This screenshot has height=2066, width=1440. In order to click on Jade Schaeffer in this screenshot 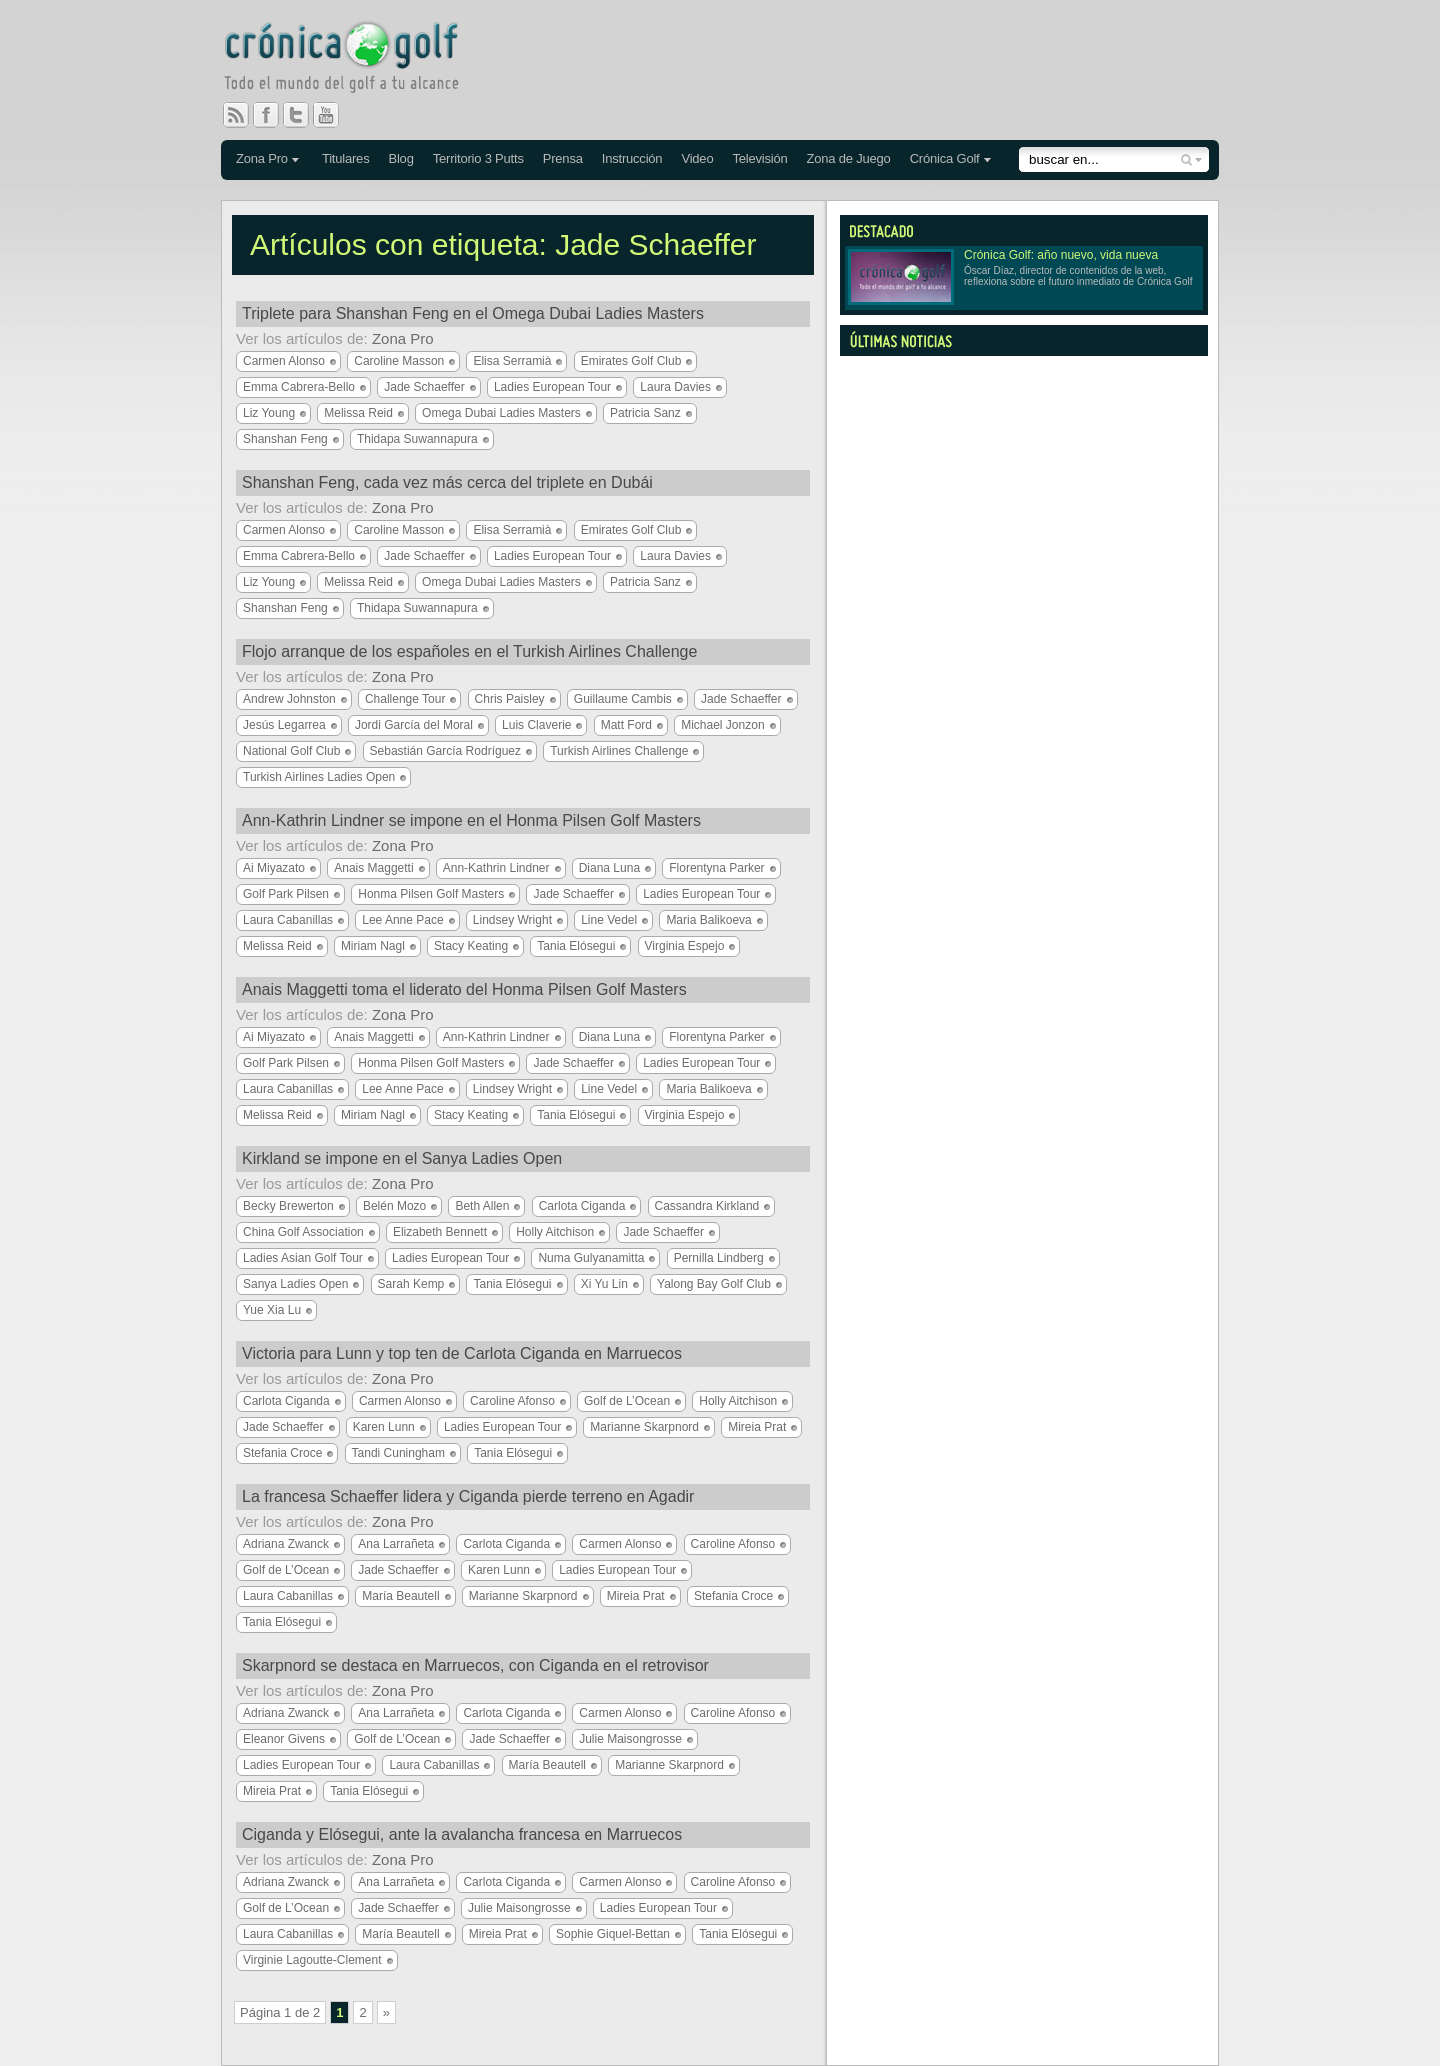, I will do `click(424, 387)`.